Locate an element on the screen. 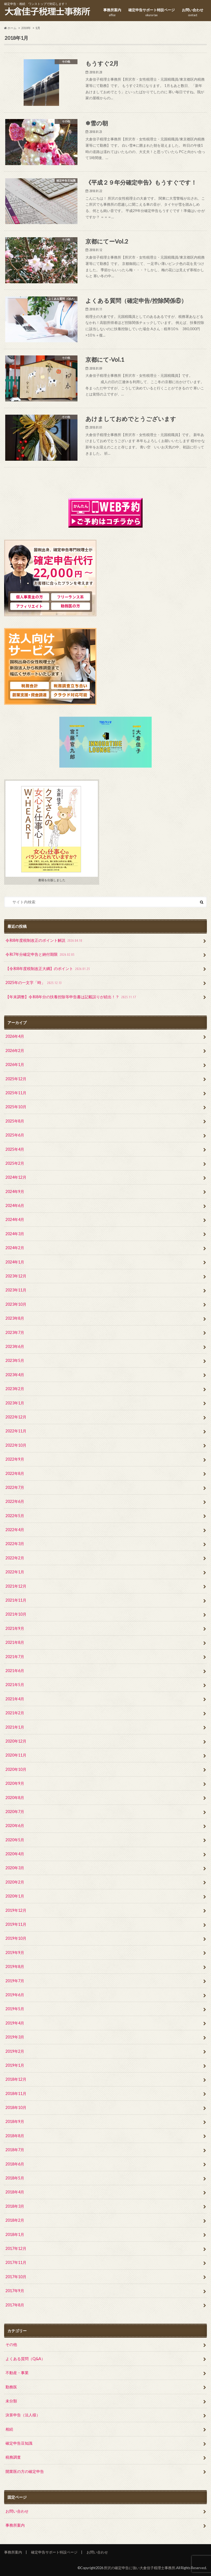 The width and height of the screenshot is (211, 2576). 2017年12月 is located at coordinates (15, 2248).